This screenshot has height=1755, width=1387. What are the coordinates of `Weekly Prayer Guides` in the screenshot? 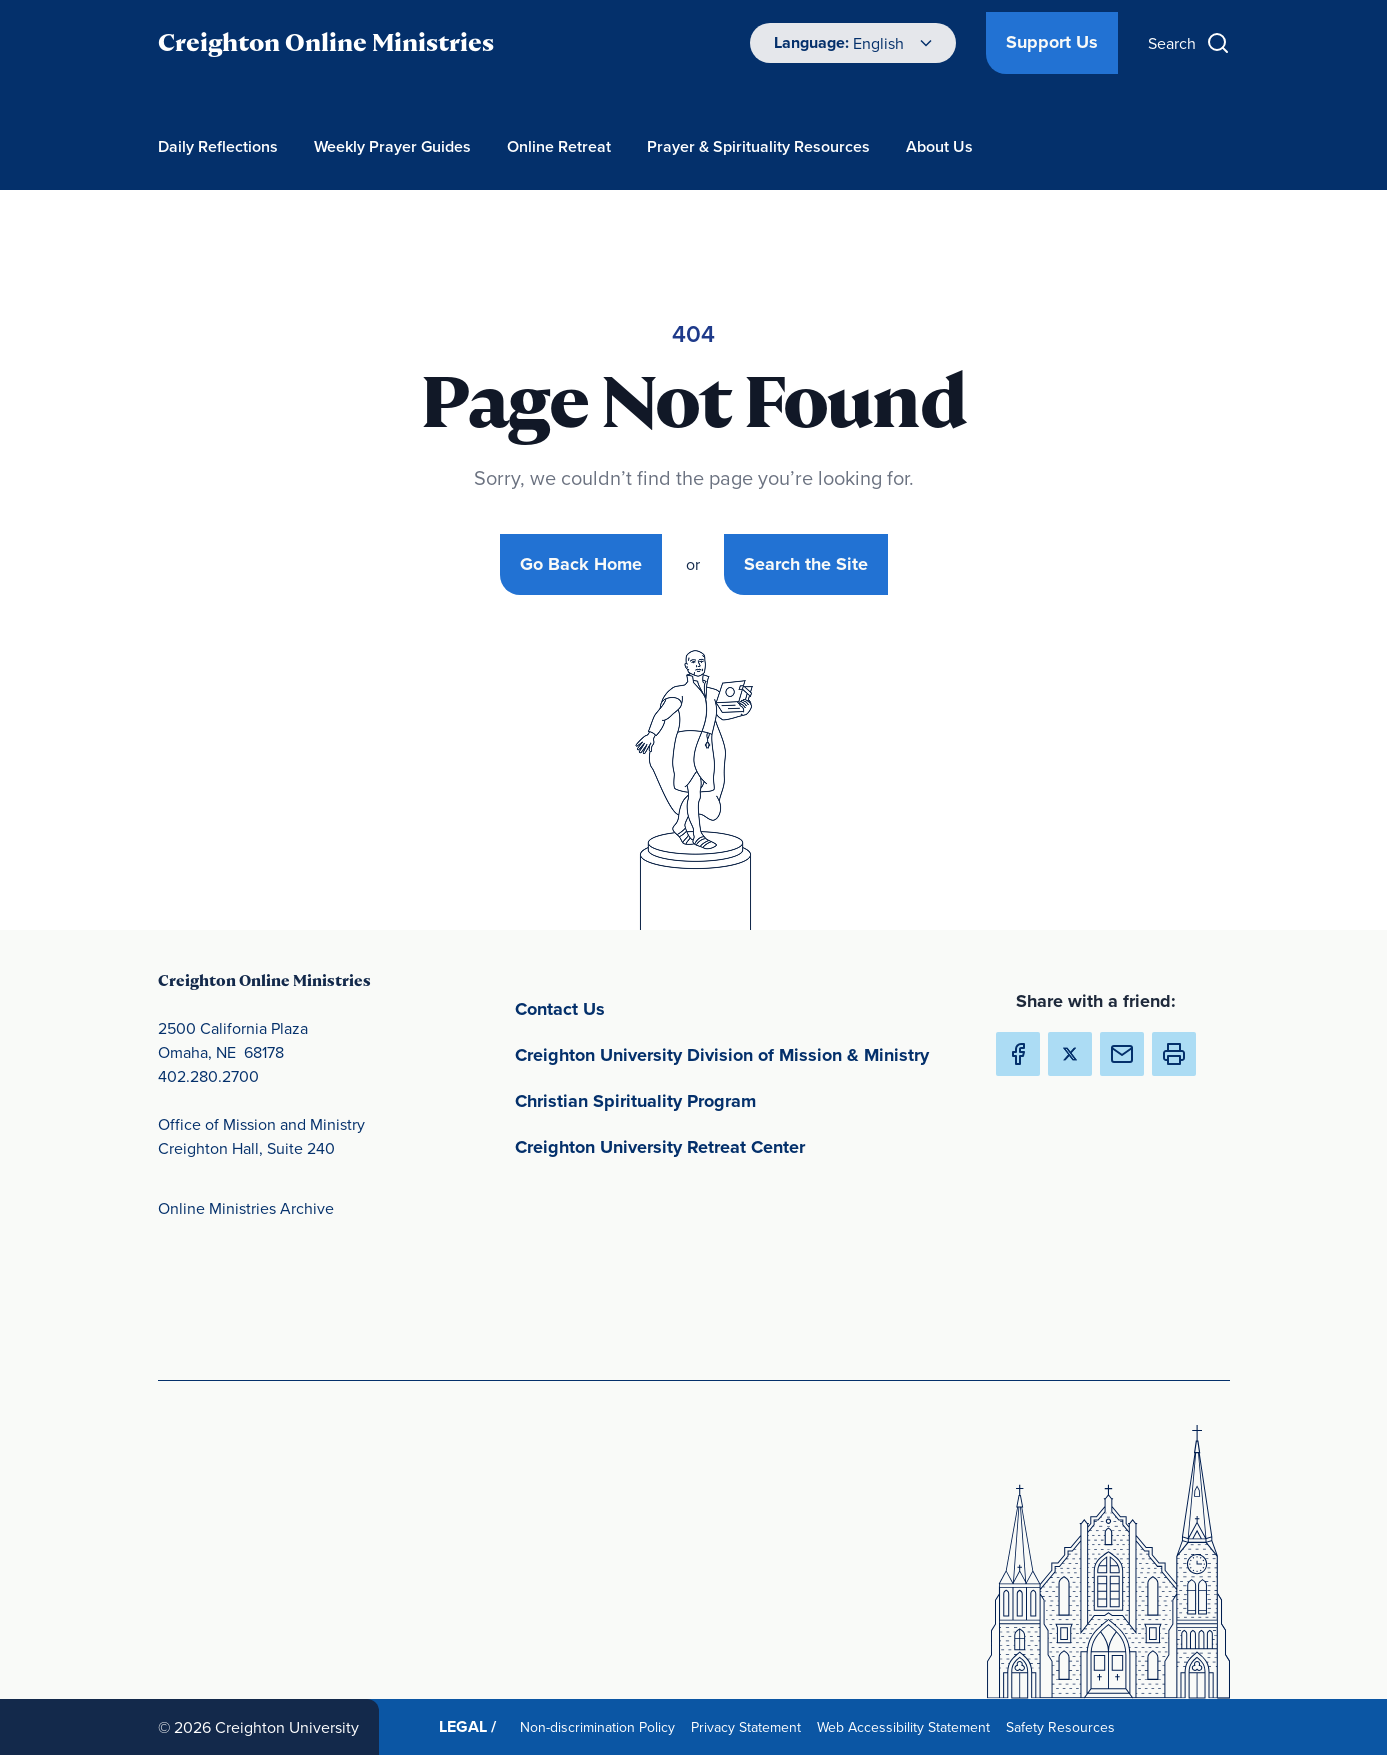 It's located at (392, 146).